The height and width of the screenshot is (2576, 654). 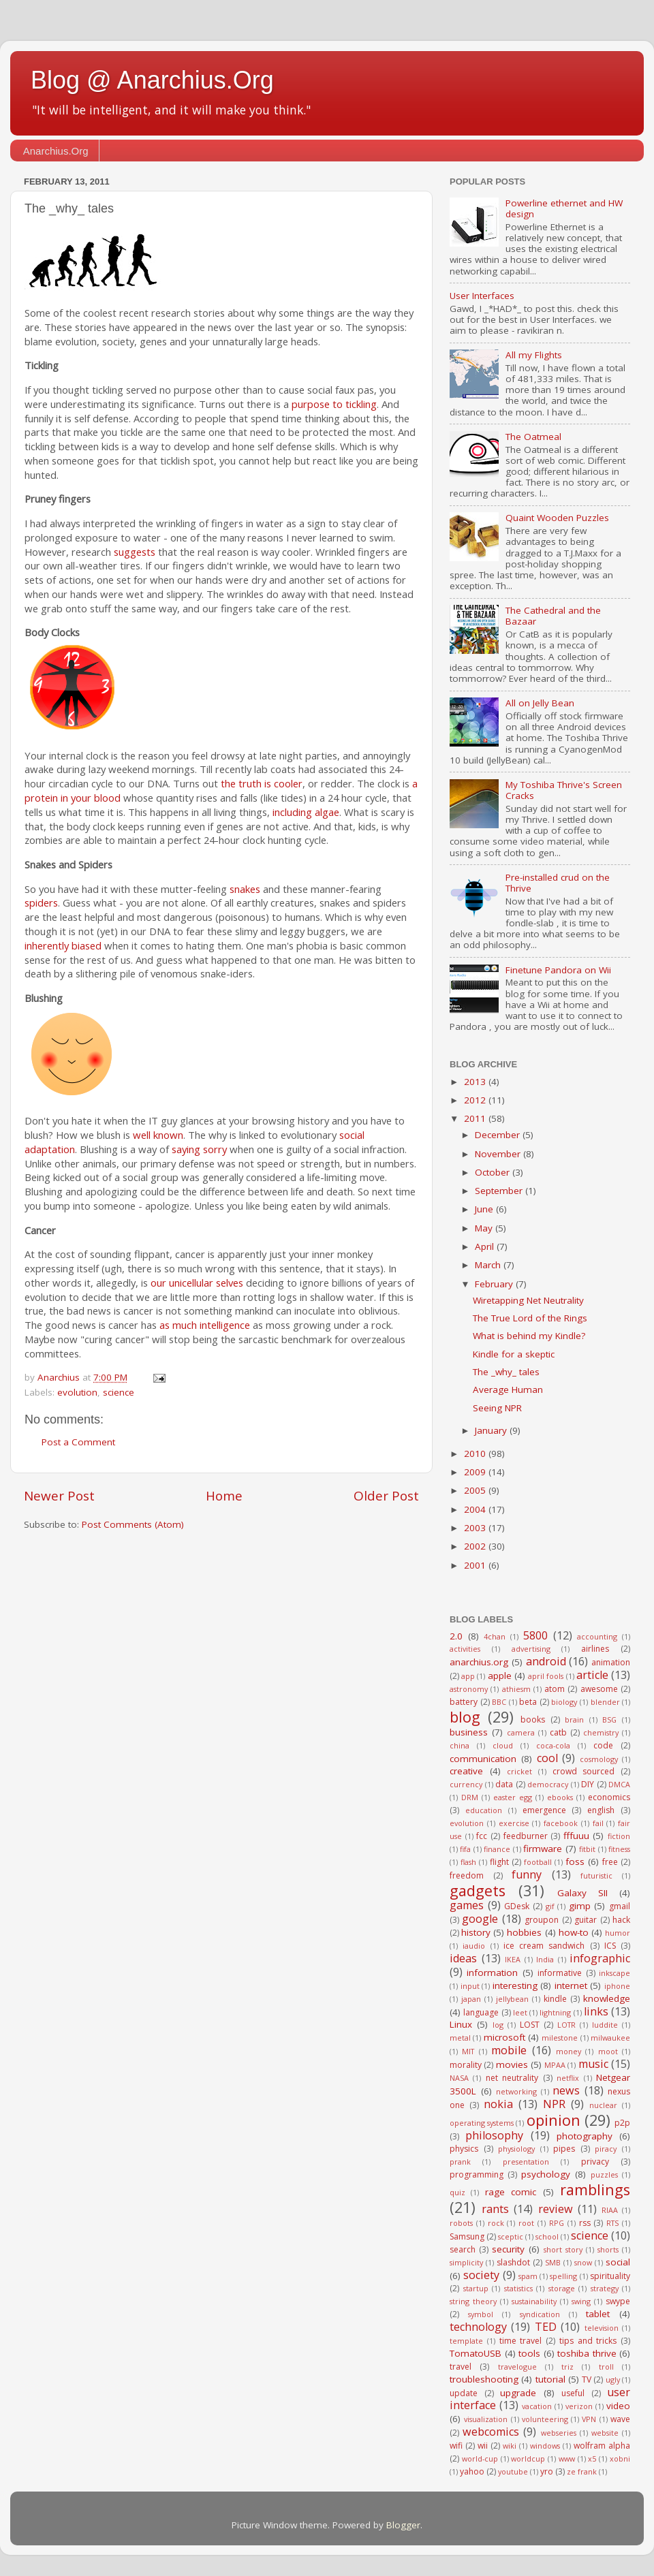 What do you see at coordinates (504, 1784) in the screenshot?
I see `data` at bounding box center [504, 1784].